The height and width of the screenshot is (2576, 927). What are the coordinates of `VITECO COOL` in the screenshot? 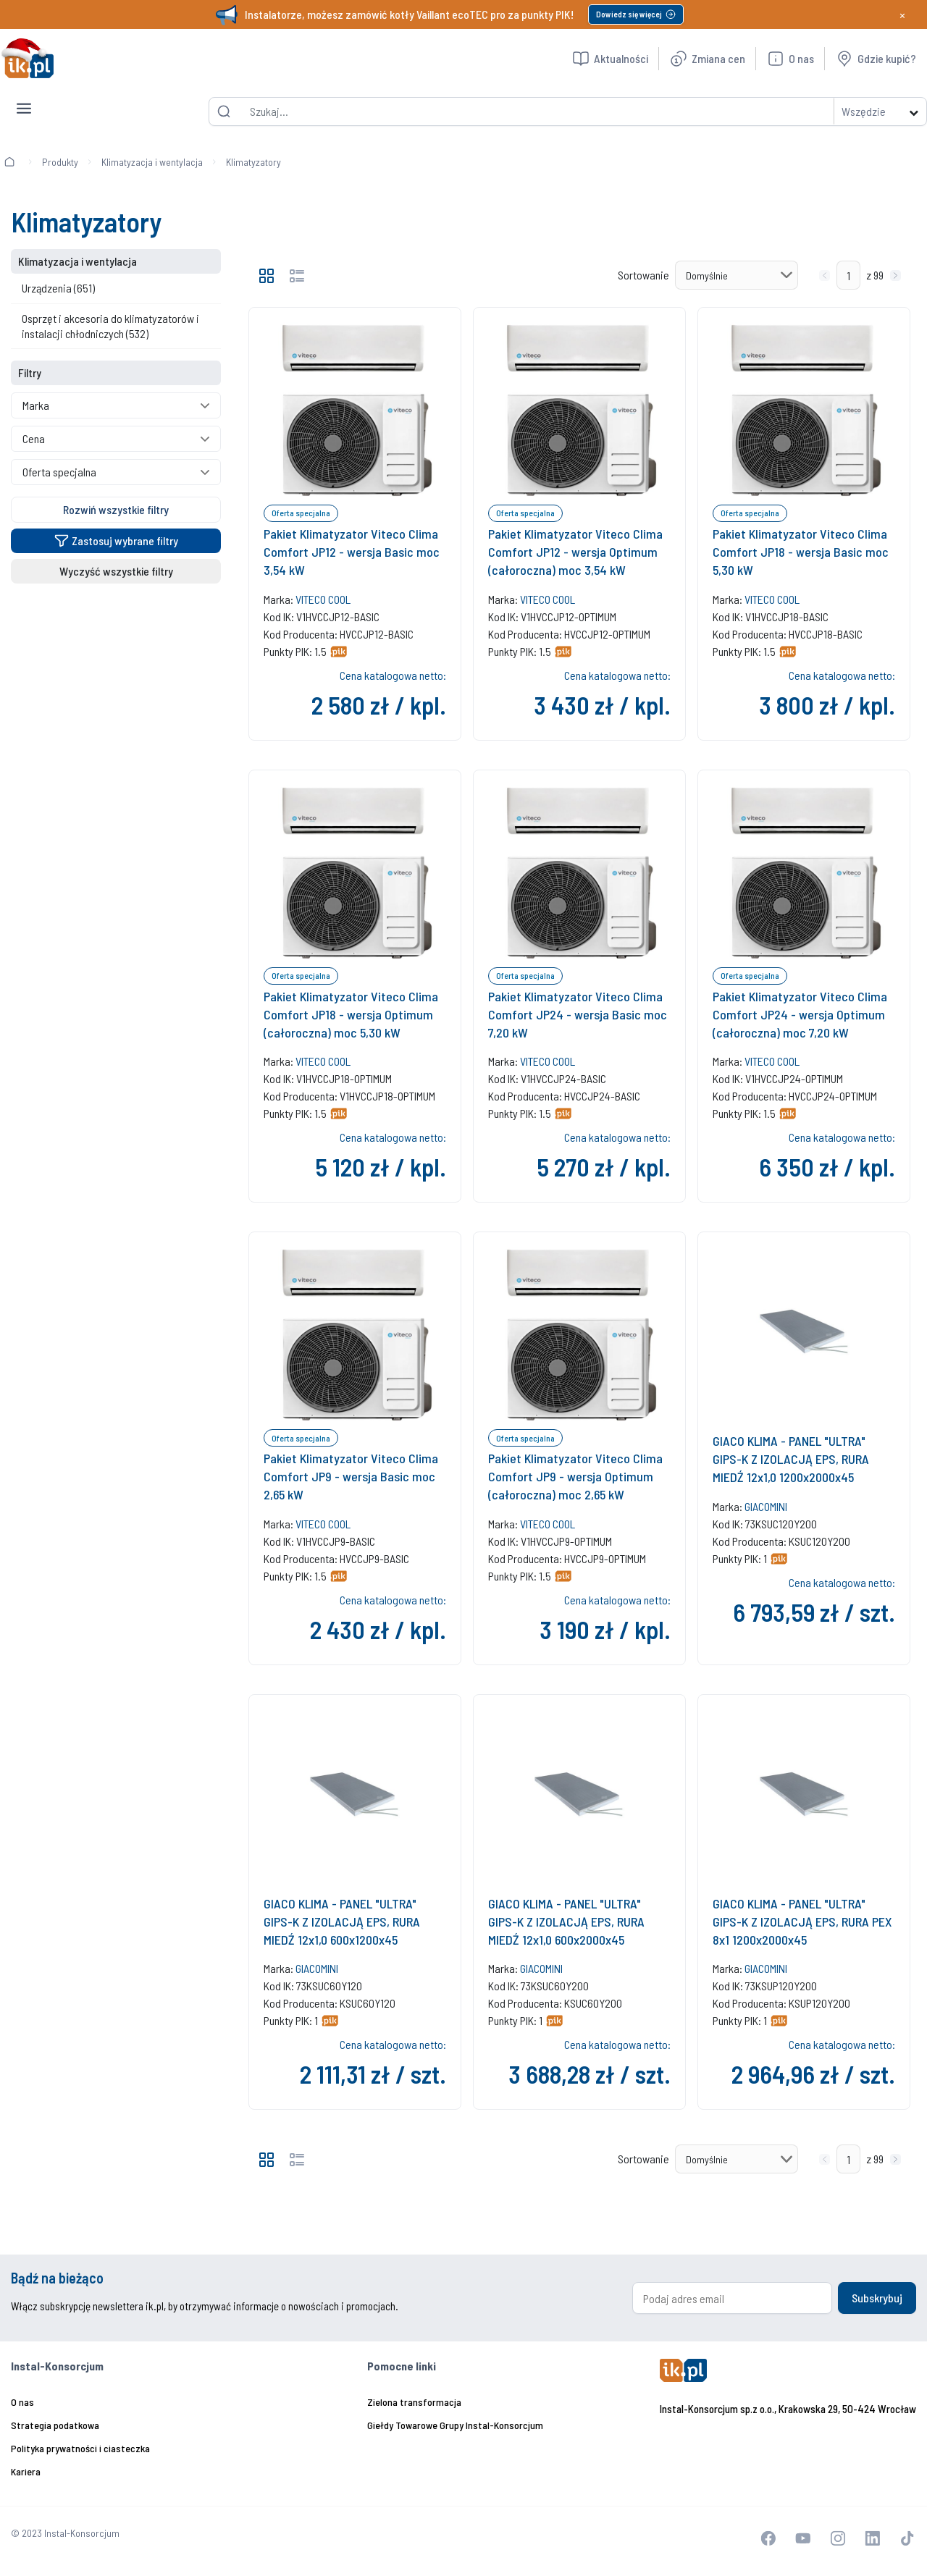 It's located at (323, 599).